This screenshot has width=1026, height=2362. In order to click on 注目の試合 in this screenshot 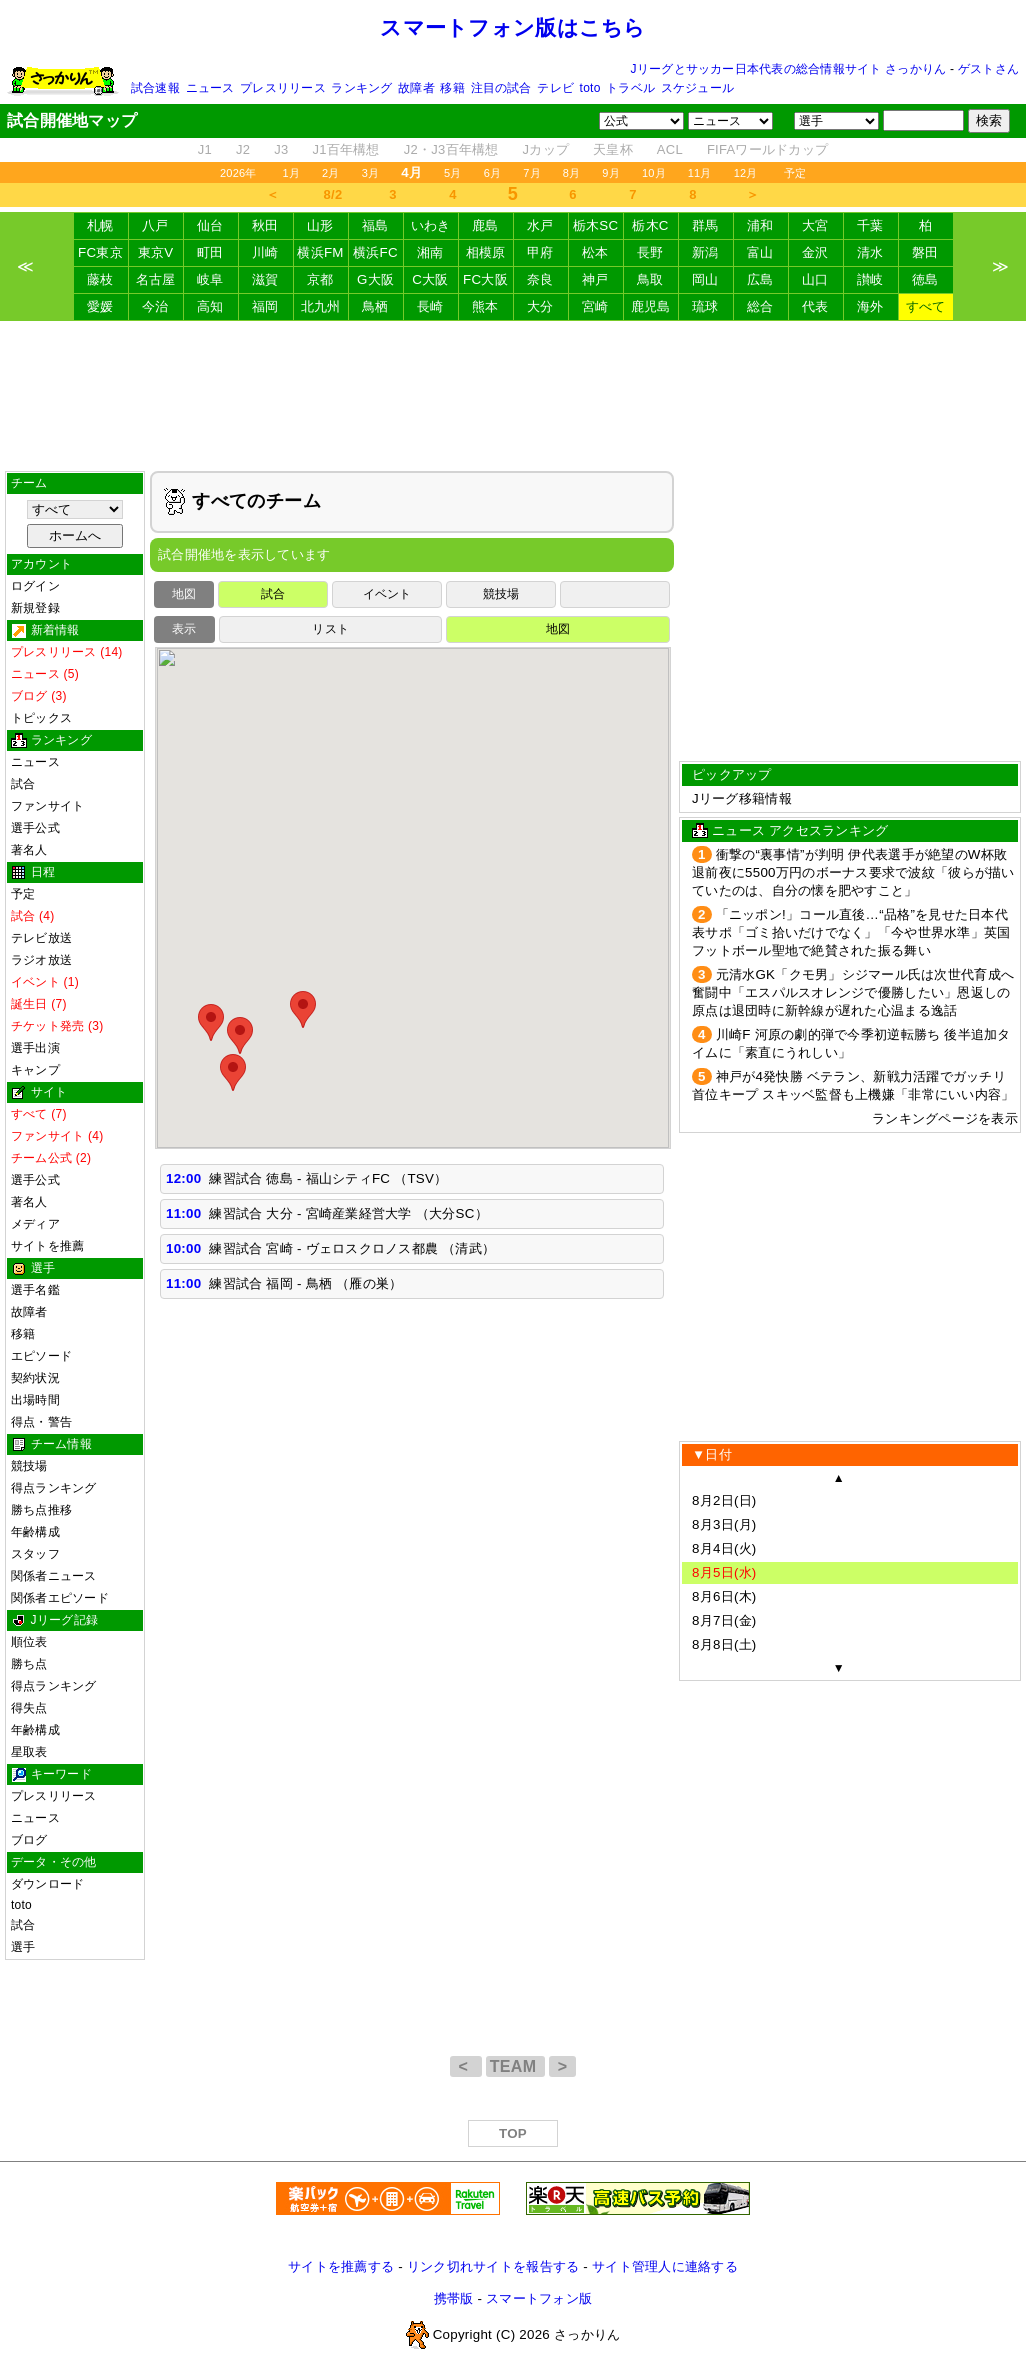, I will do `click(501, 88)`.